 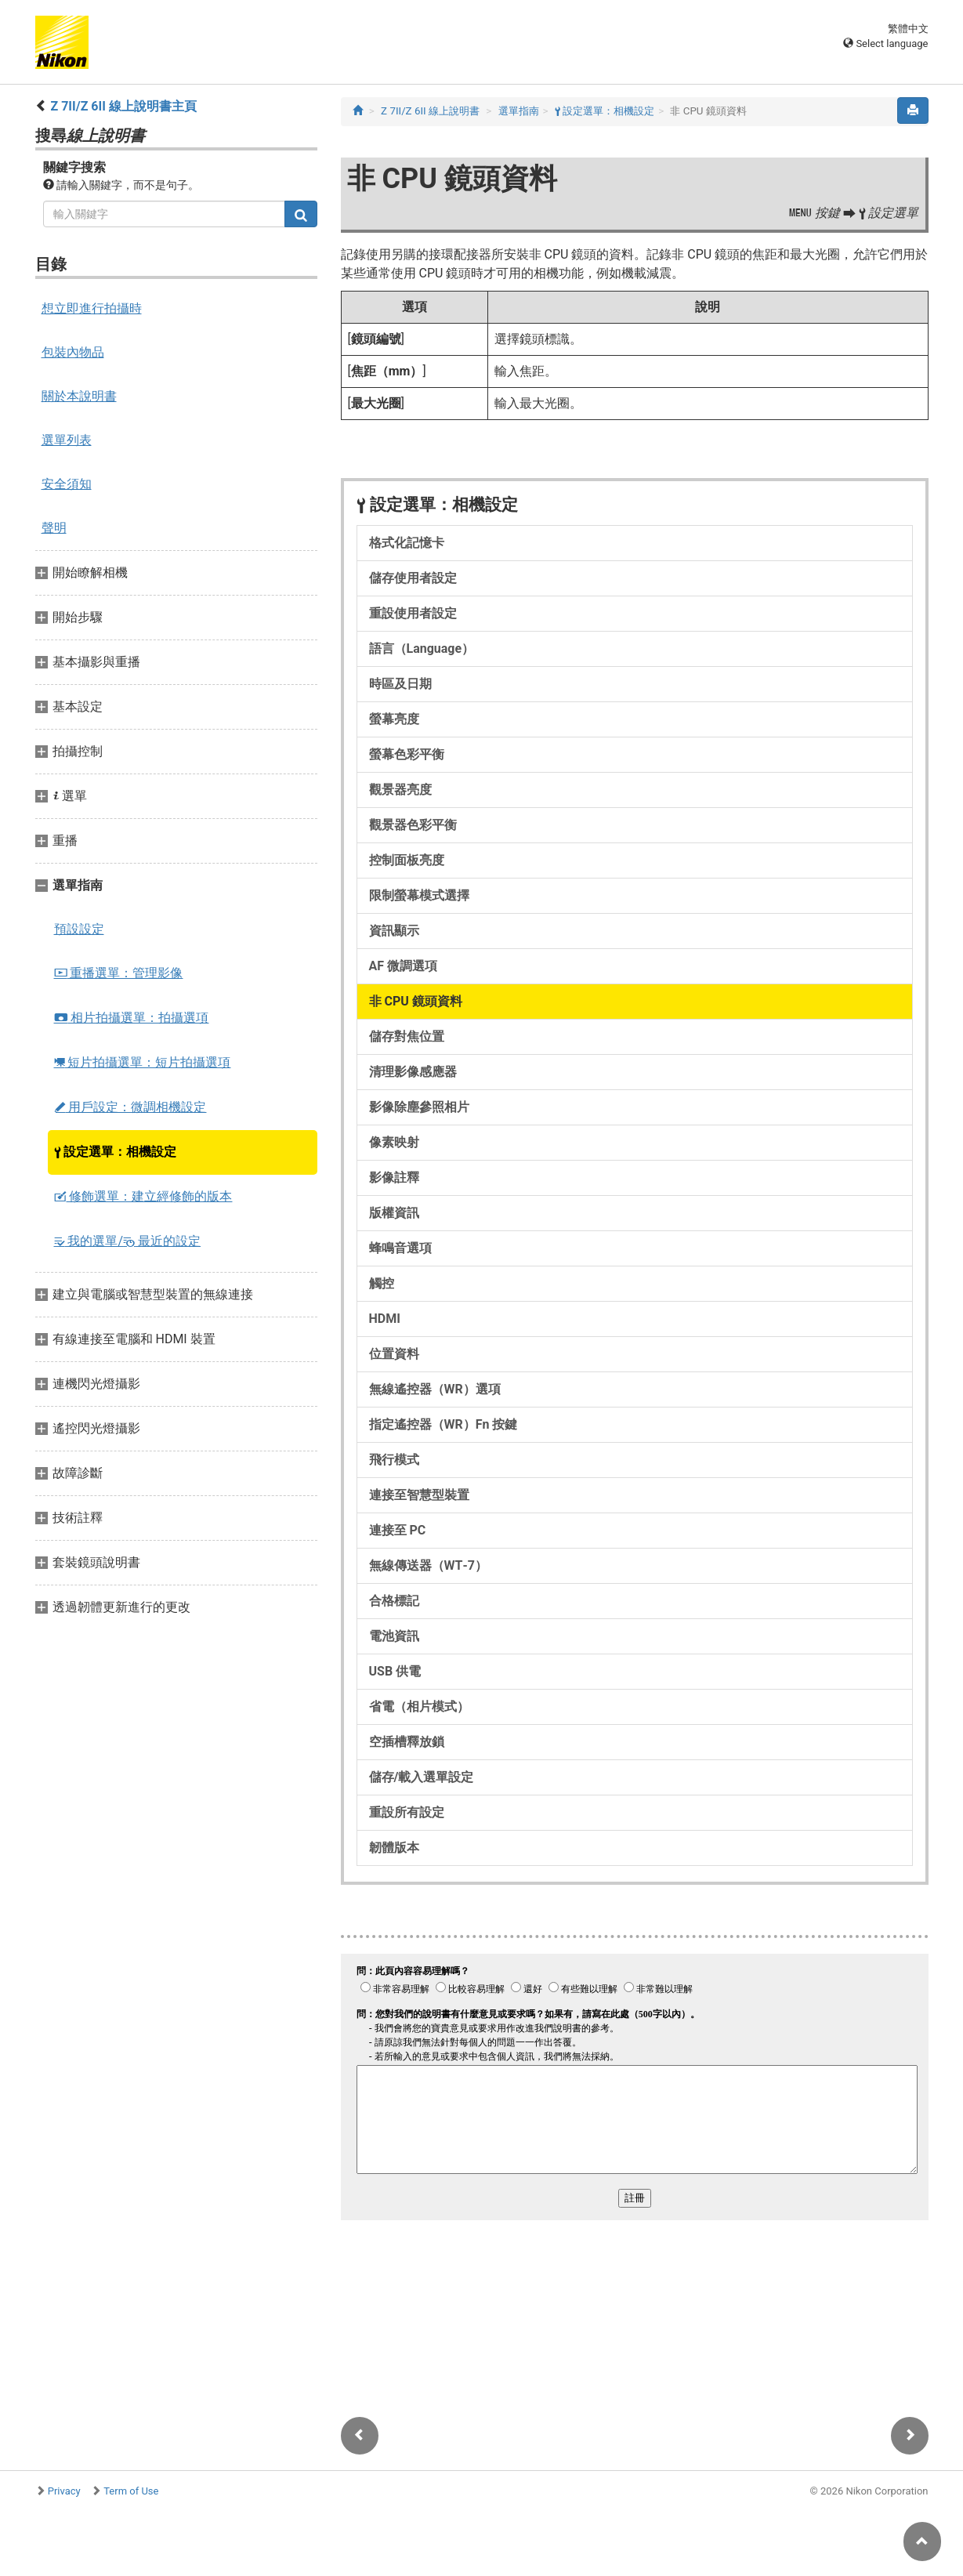 What do you see at coordinates (115, 1151) in the screenshot?
I see `設定選單：相機設定` at bounding box center [115, 1151].